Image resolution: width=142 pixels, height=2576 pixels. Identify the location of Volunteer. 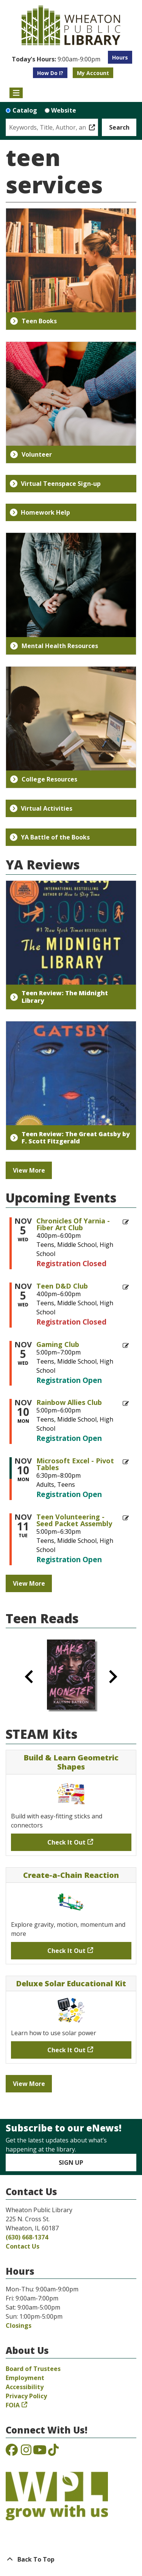
(31, 454).